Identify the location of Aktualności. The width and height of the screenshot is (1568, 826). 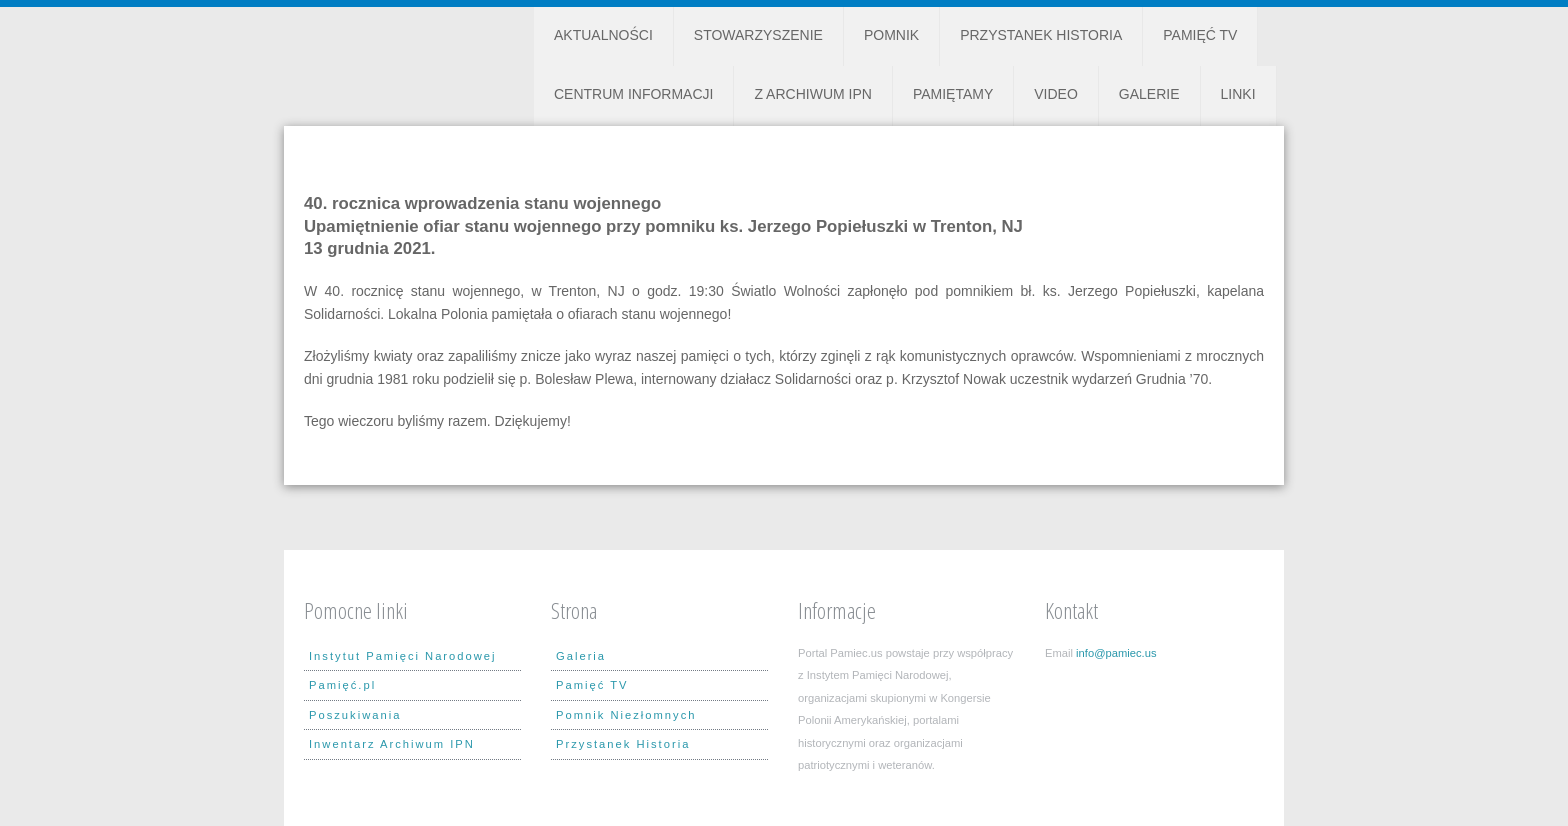
(603, 35).